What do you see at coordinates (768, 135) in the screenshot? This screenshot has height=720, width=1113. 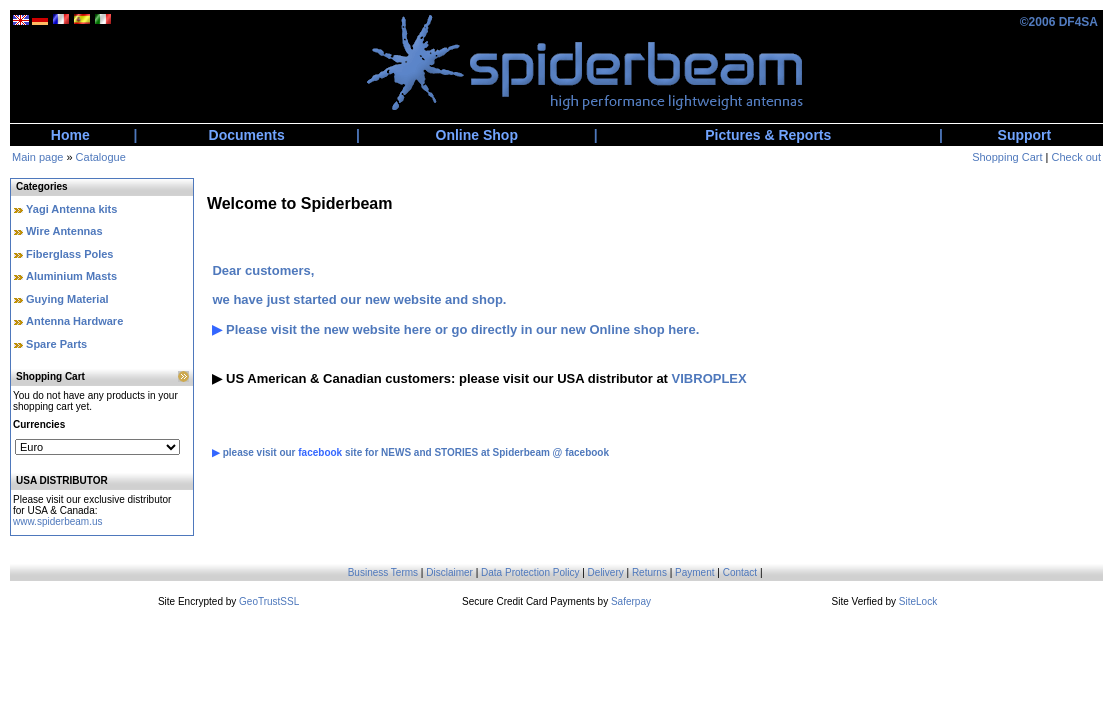 I see `Pictures & Reports` at bounding box center [768, 135].